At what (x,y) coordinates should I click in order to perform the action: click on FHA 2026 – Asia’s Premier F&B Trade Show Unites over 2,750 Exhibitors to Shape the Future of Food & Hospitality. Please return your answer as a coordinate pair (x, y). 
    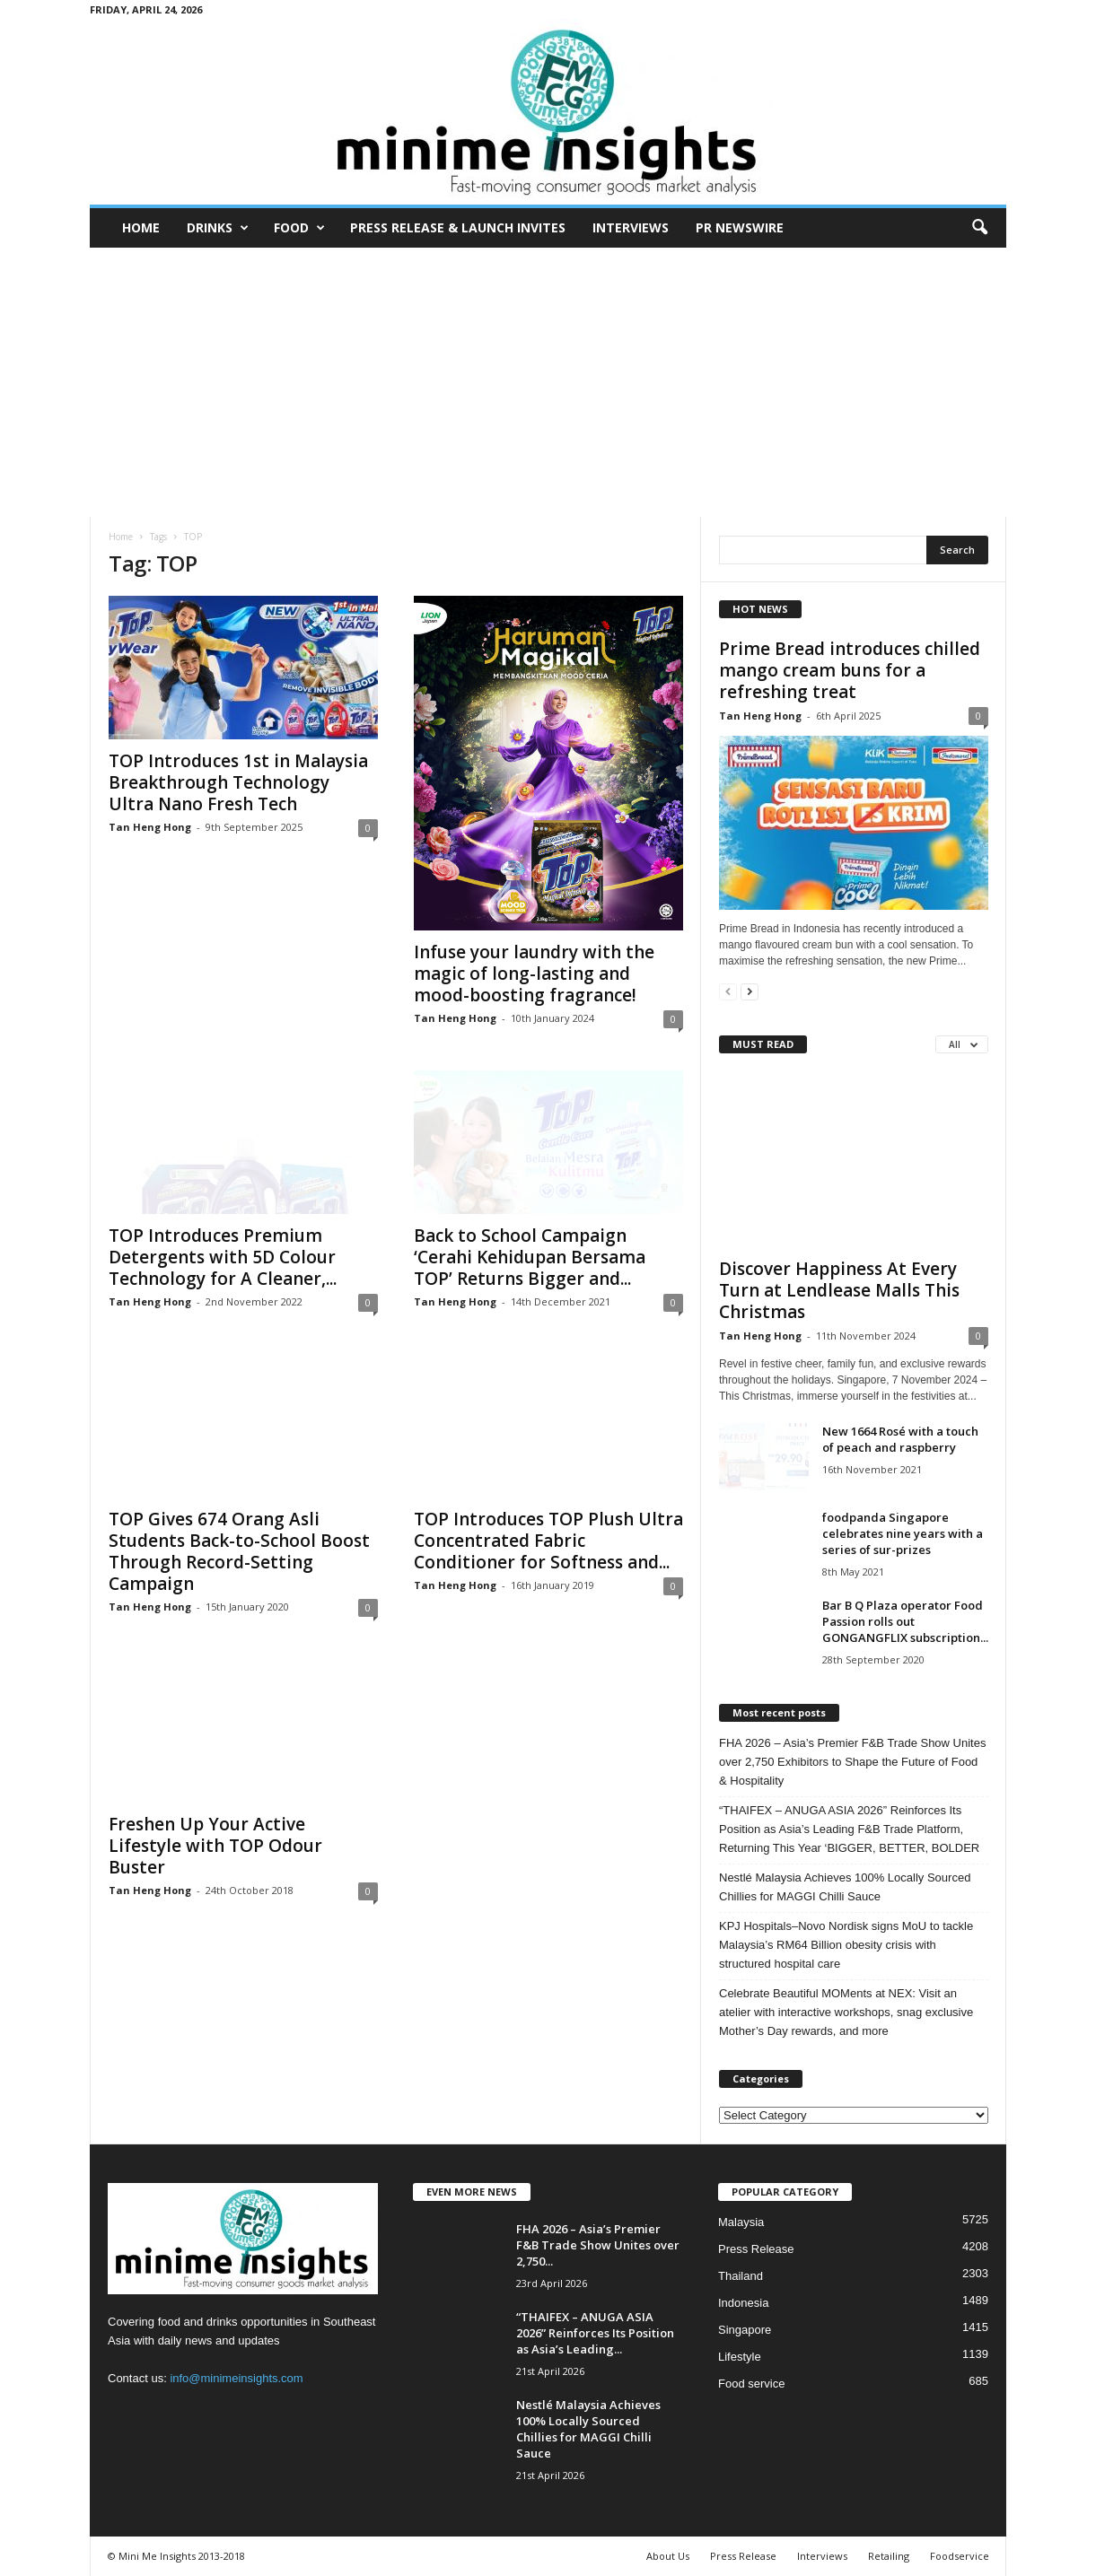
    Looking at the image, I should click on (852, 1761).